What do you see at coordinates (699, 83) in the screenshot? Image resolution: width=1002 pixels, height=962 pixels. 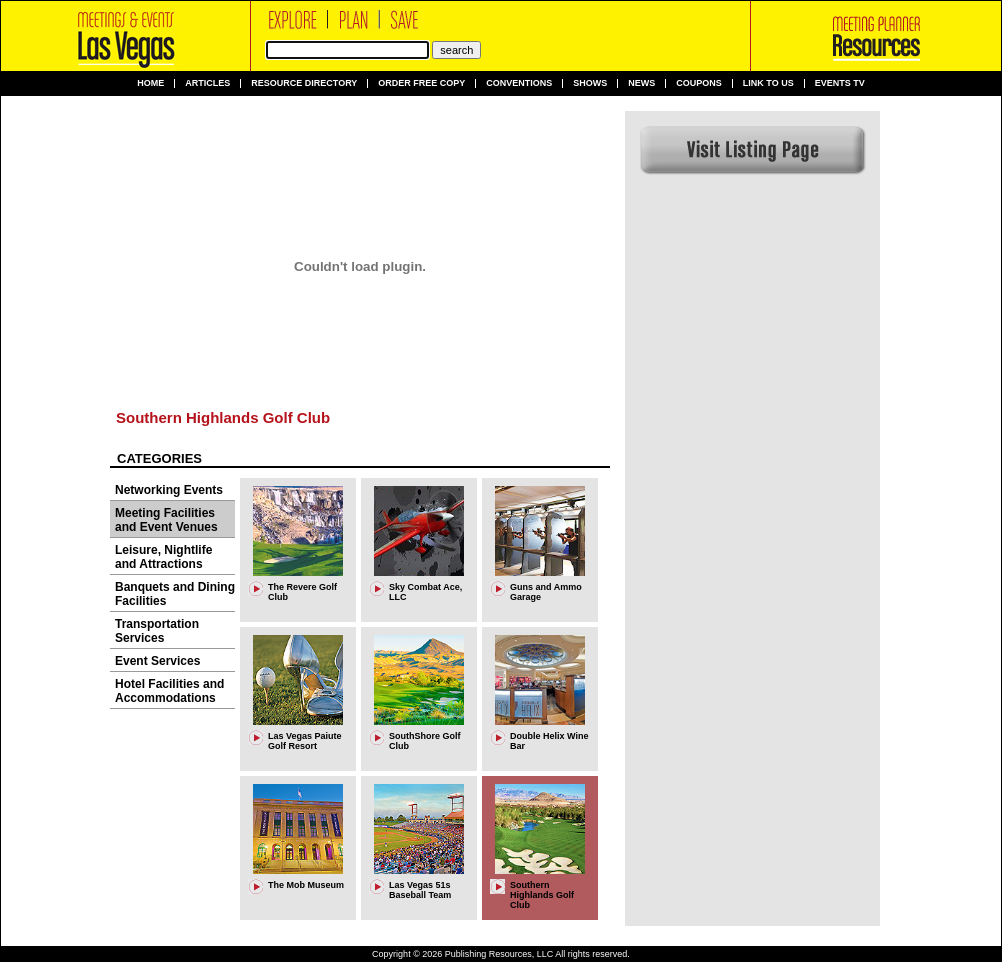 I see `Coupons` at bounding box center [699, 83].